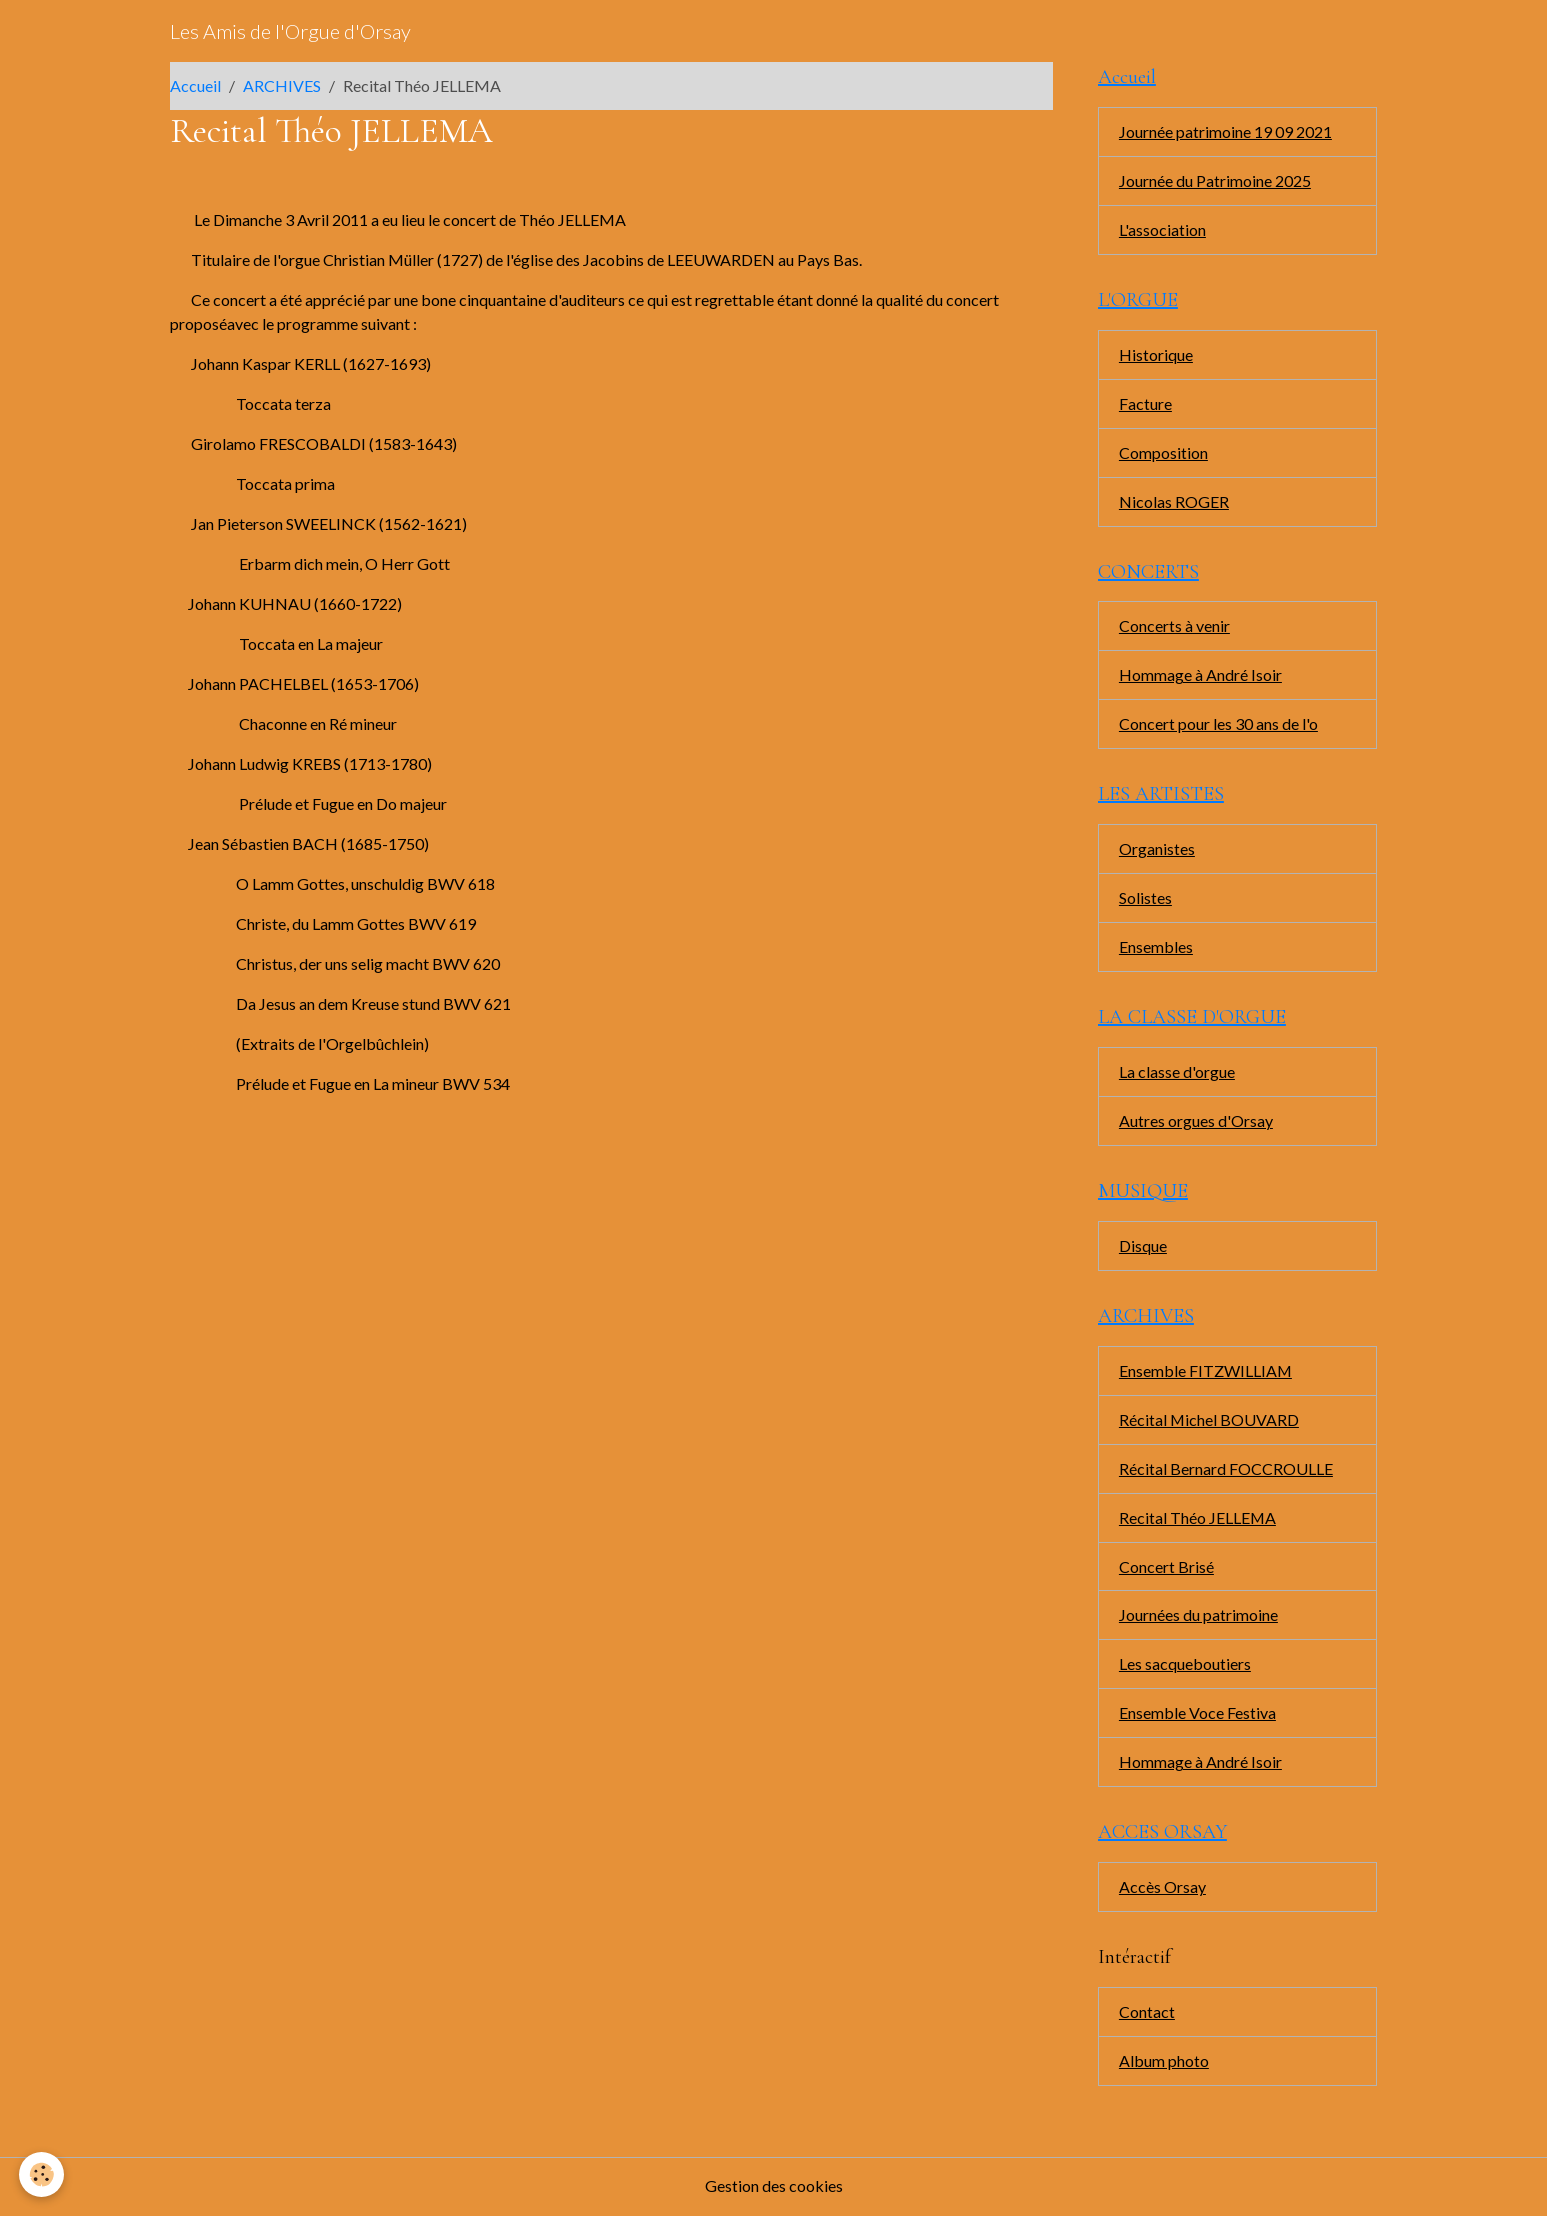  I want to click on Accès Orsay, so click(1162, 1888).